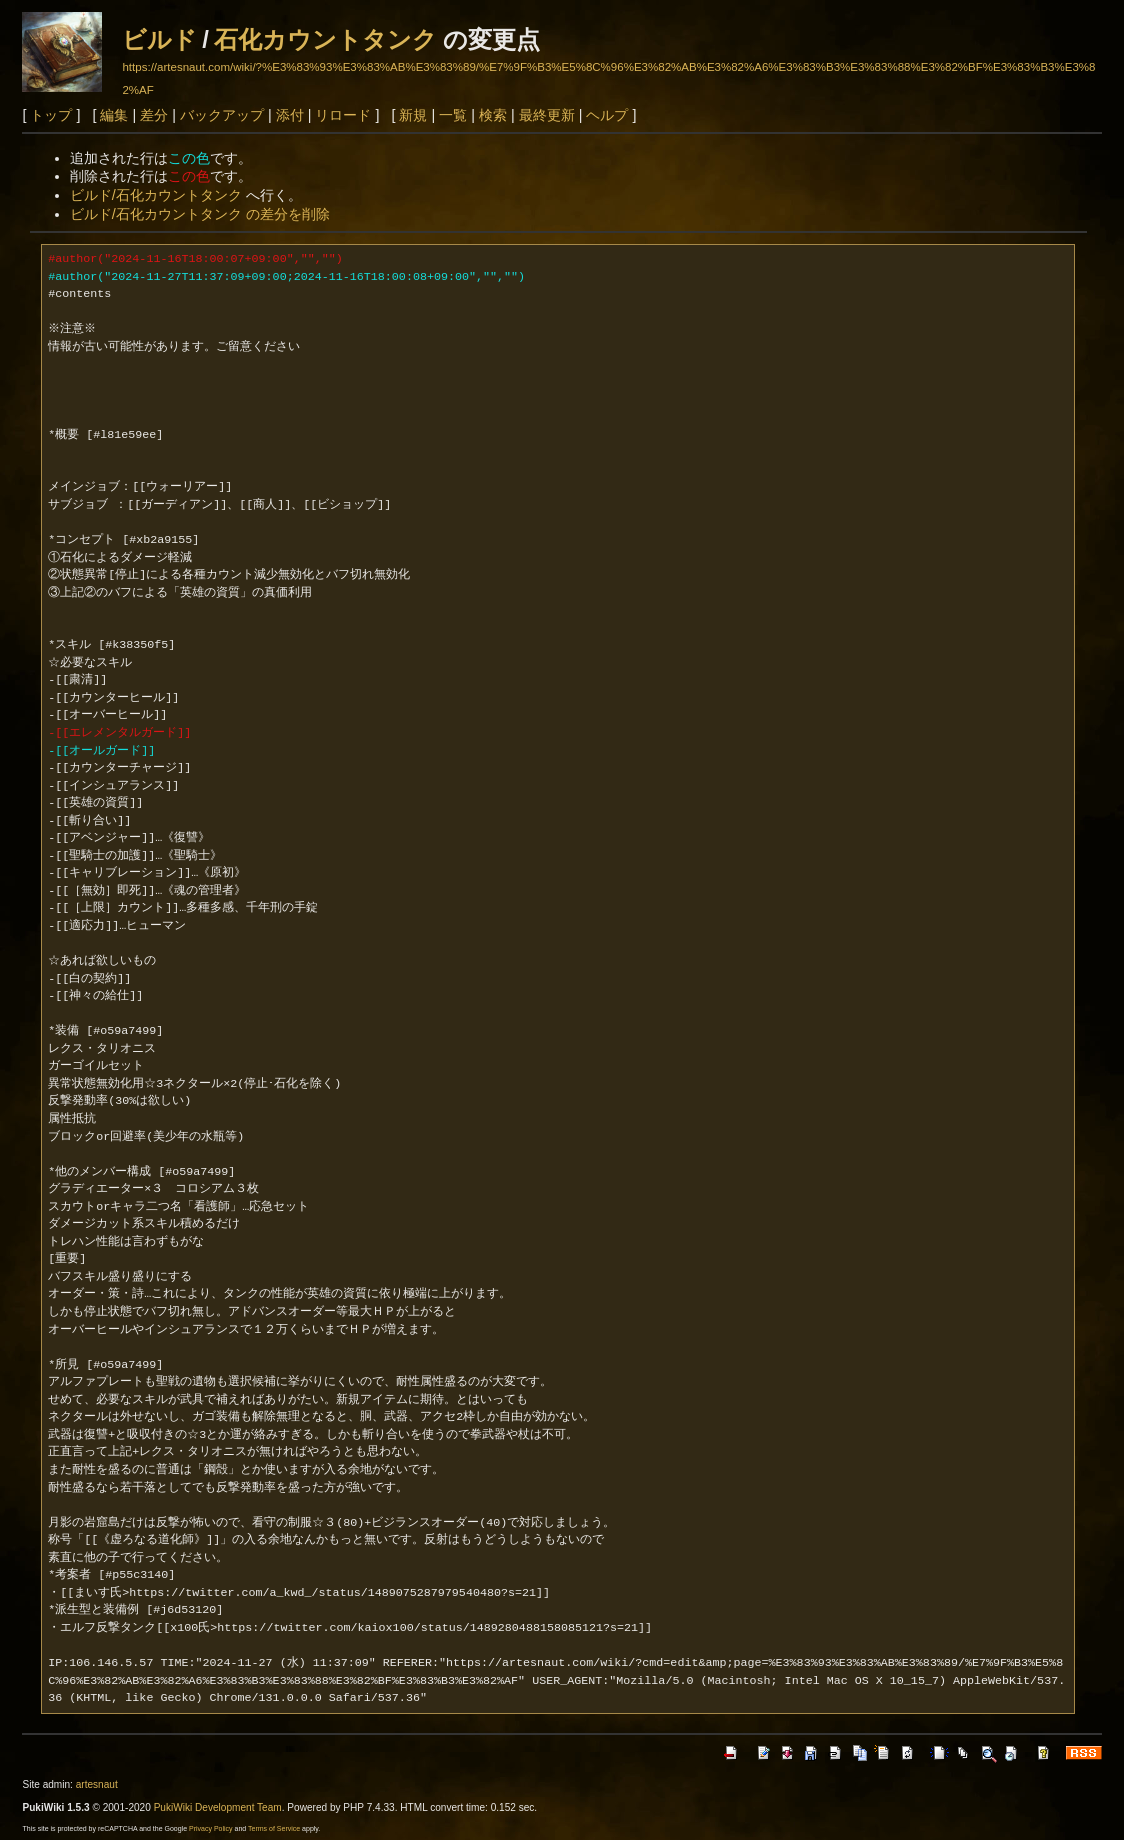  What do you see at coordinates (154, 115) in the screenshot?
I see `差分` at bounding box center [154, 115].